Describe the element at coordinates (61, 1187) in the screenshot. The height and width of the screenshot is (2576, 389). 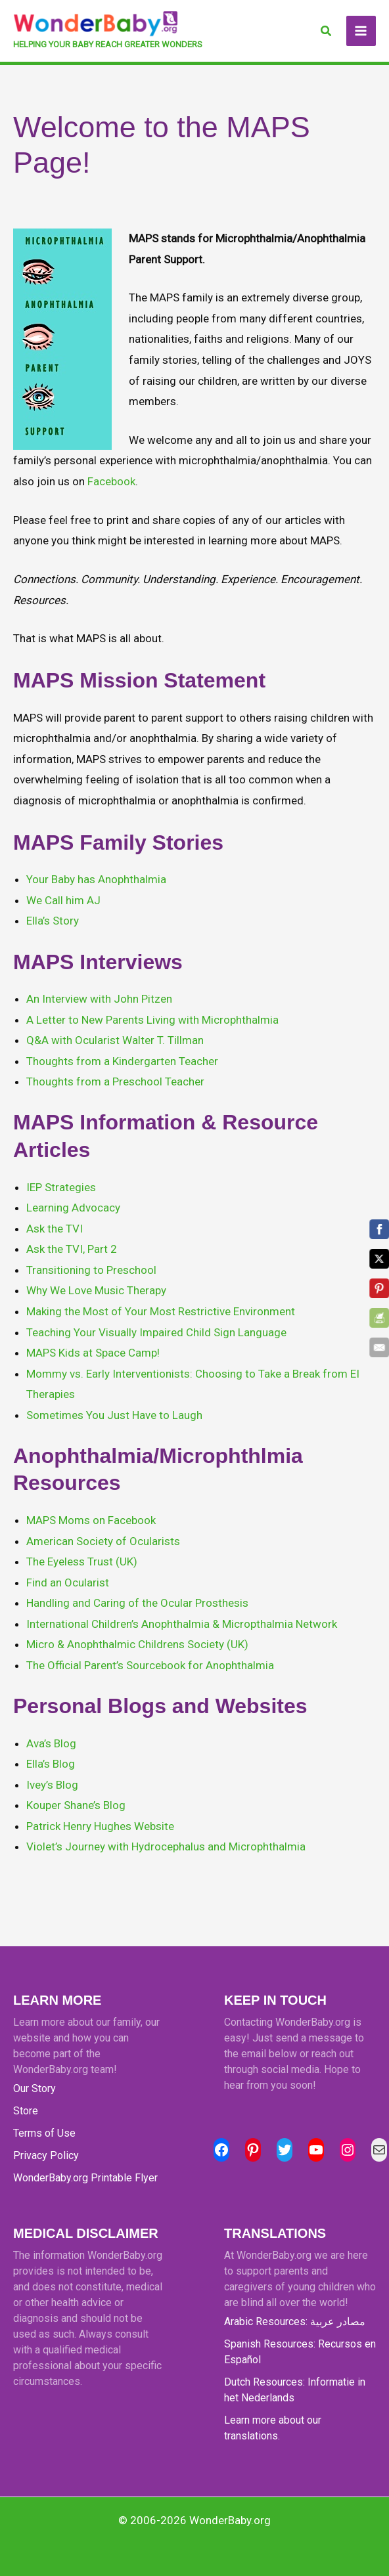
I see `IEP Strategies` at that location.